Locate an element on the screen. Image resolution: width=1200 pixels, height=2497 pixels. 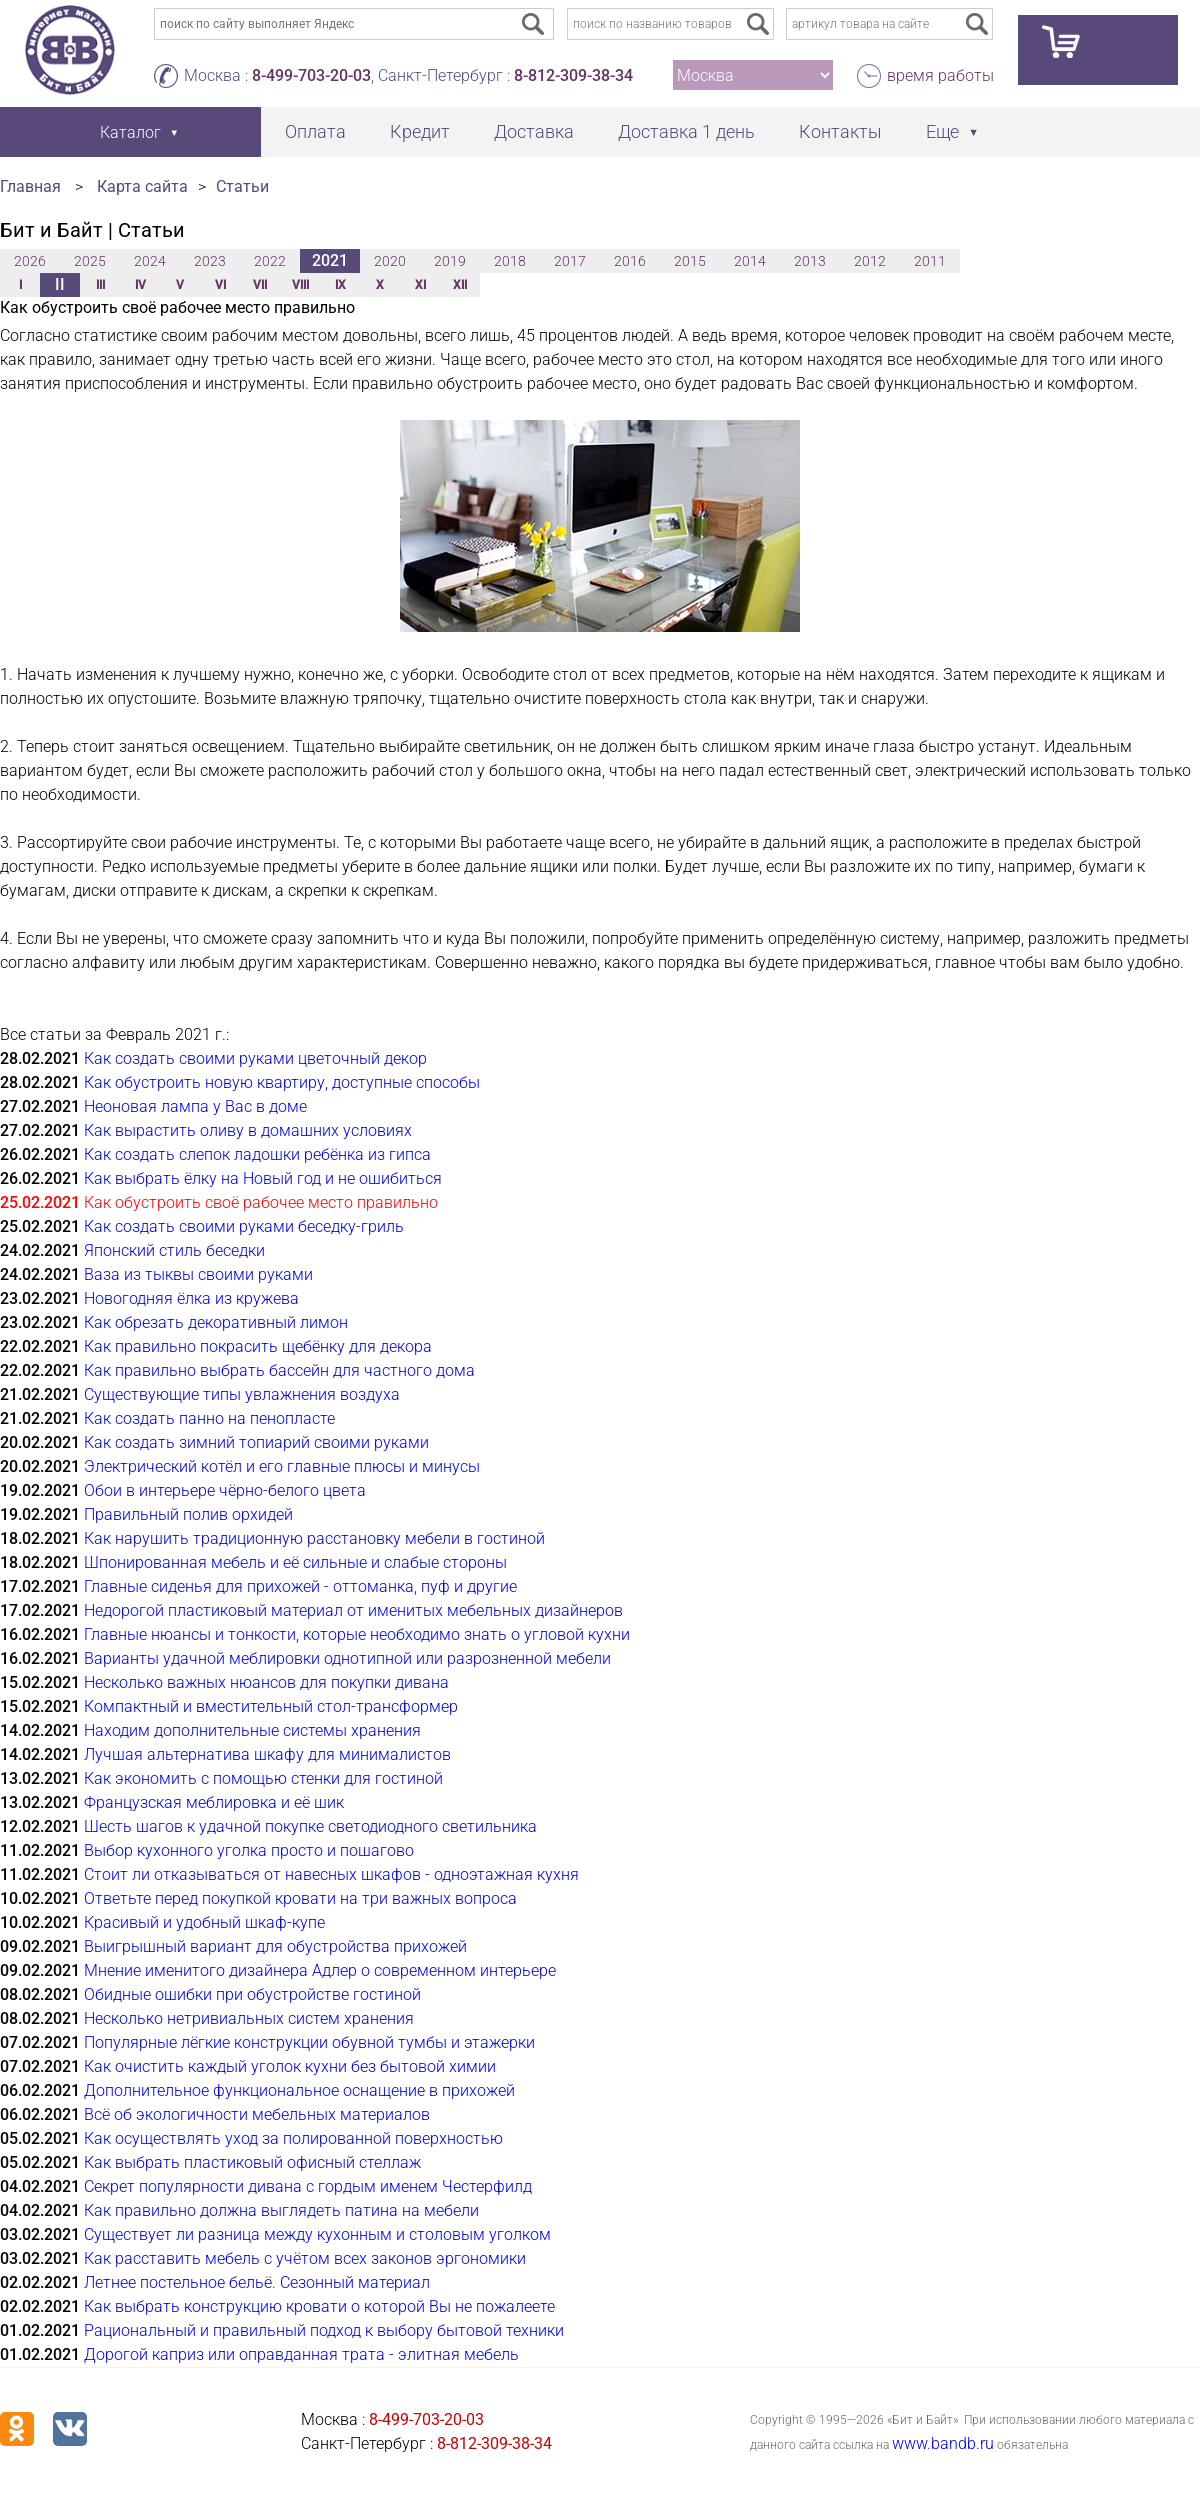
Мнение именитого дизайнера Адлер о современном интерьере is located at coordinates (320, 1970).